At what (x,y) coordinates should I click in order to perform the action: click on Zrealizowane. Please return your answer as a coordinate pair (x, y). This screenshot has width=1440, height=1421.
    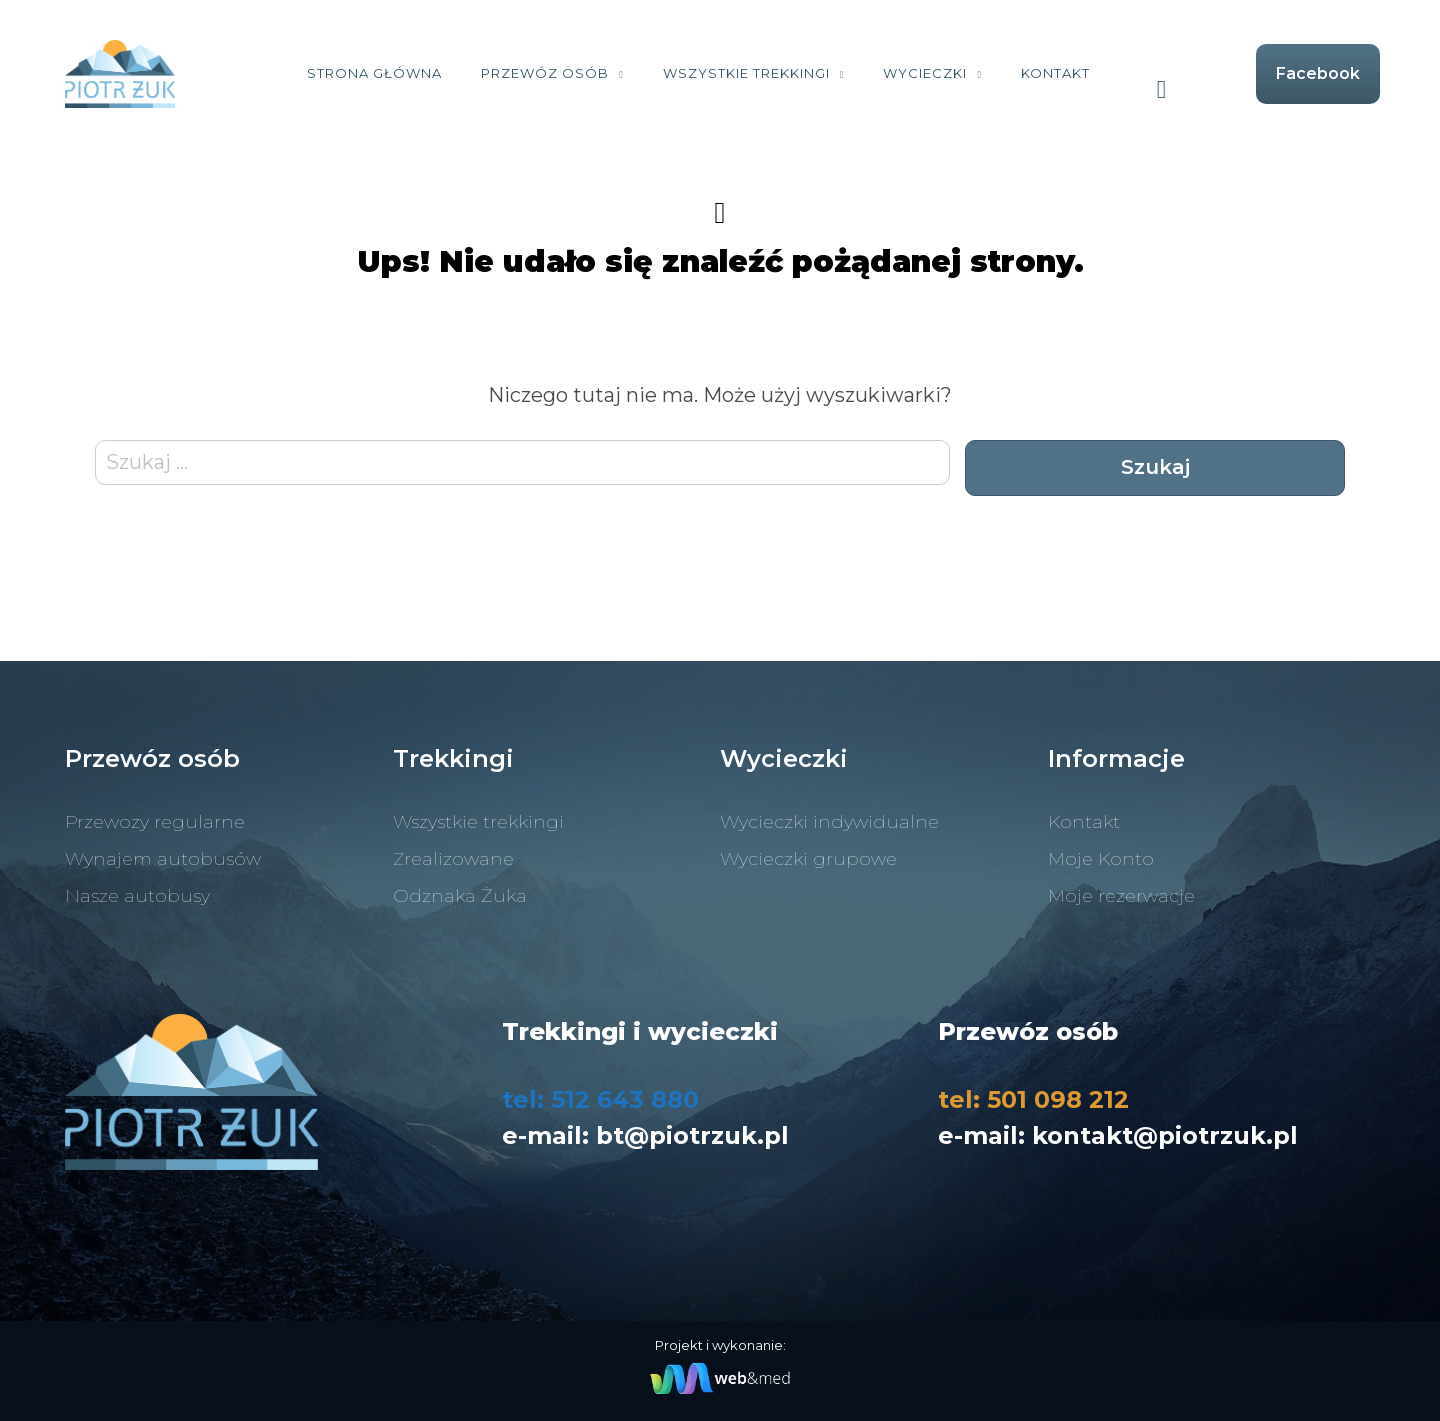
    Looking at the image, I should click on (453, 859).